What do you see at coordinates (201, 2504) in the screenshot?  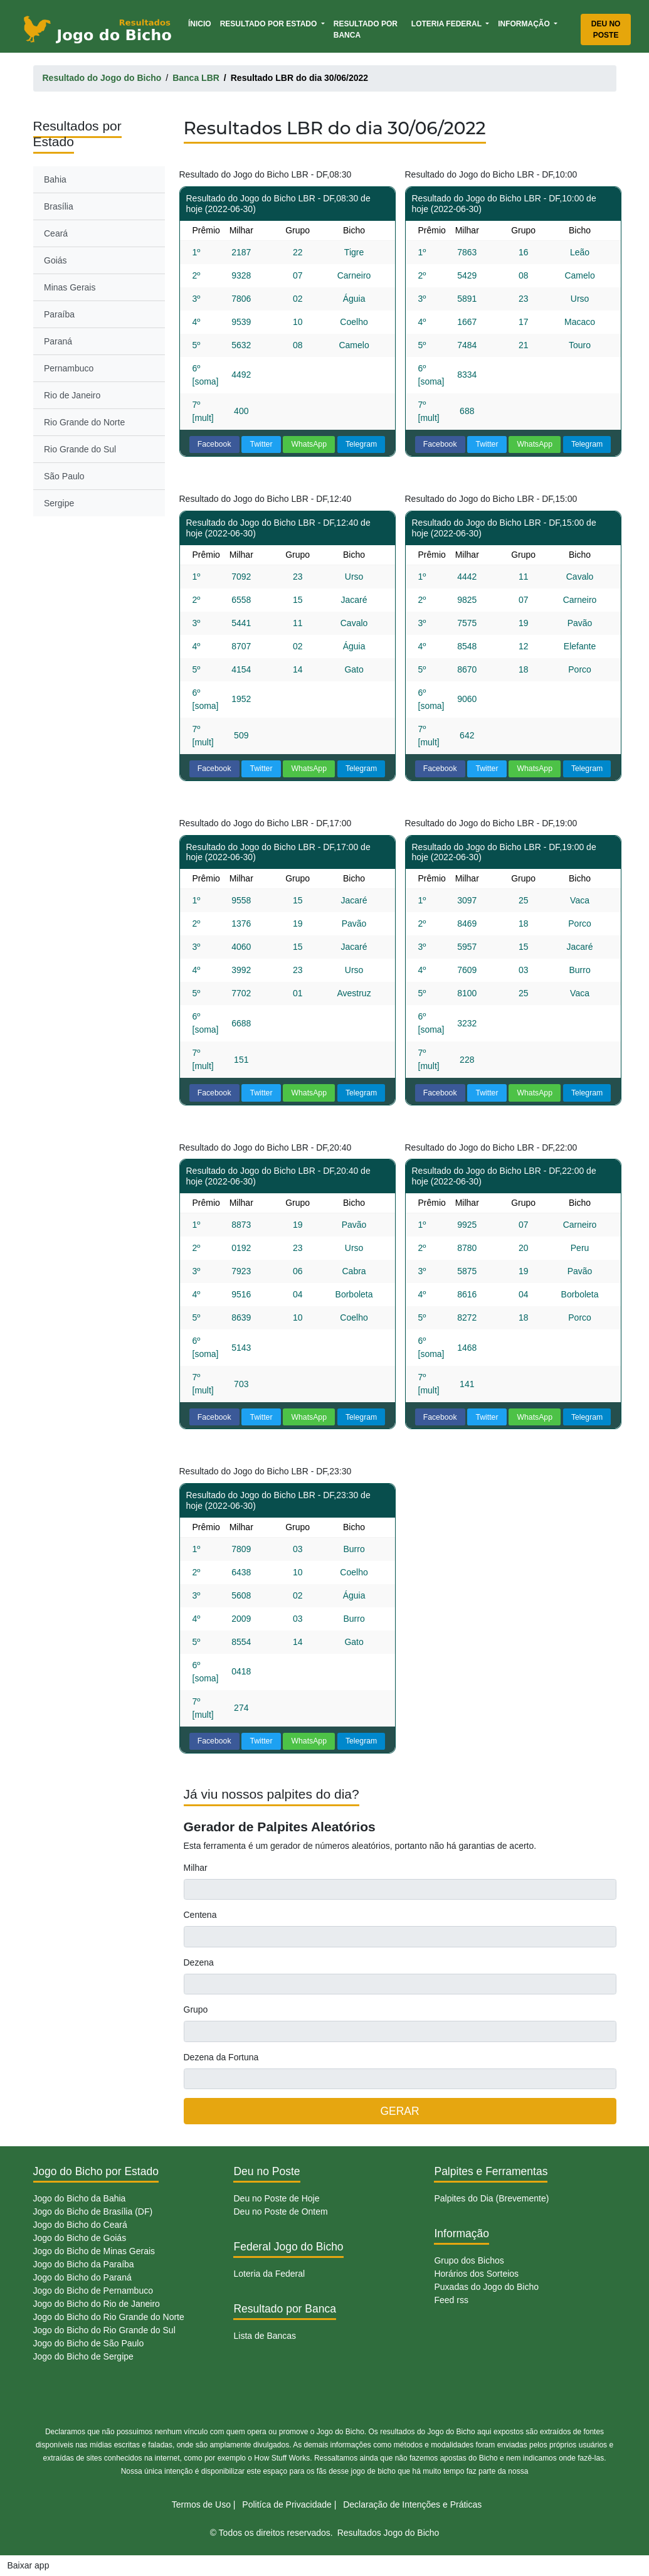 I see `Termos de Uso` at bounding box center [201, 2504].